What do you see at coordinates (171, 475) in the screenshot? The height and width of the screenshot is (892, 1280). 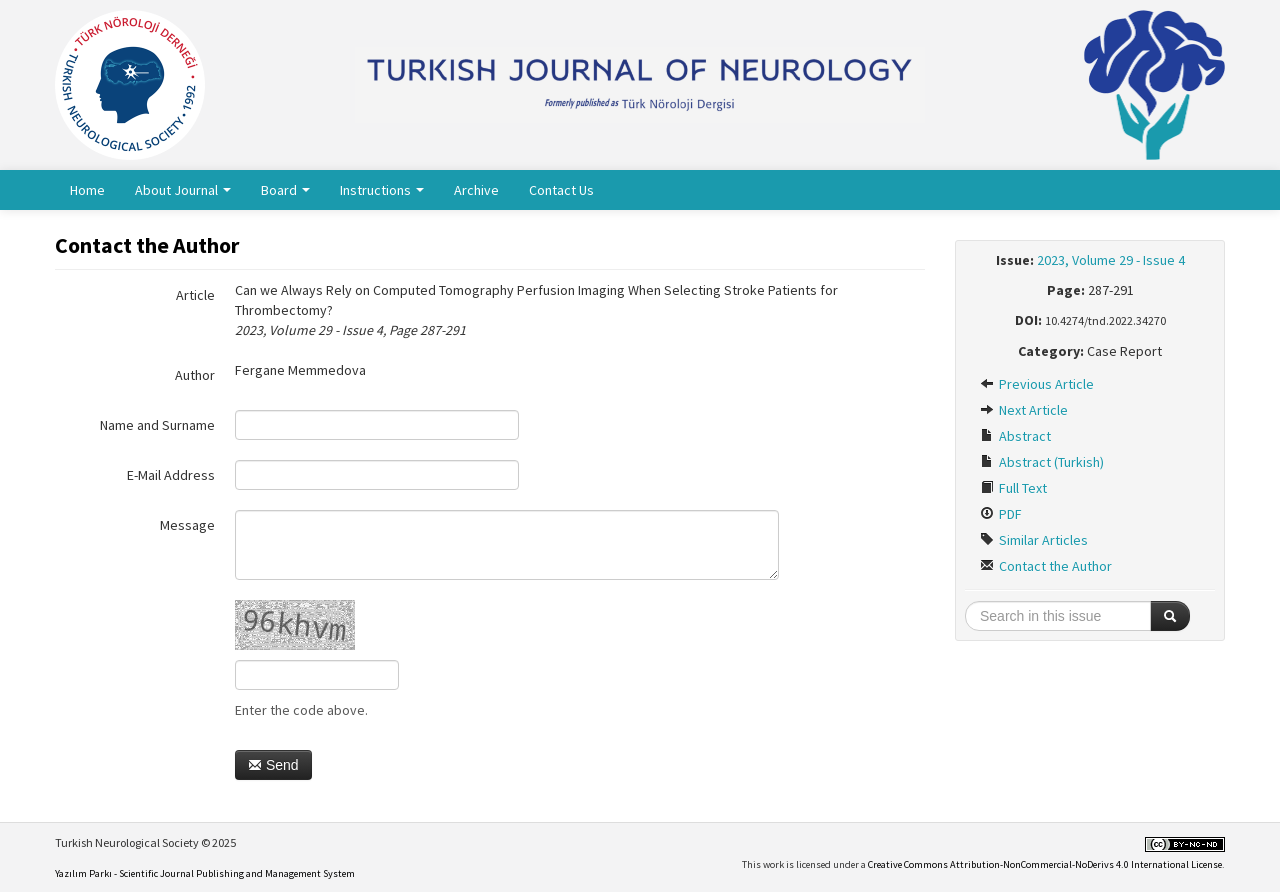 I see `E-Mail Address` at bounding box center [171, 475].